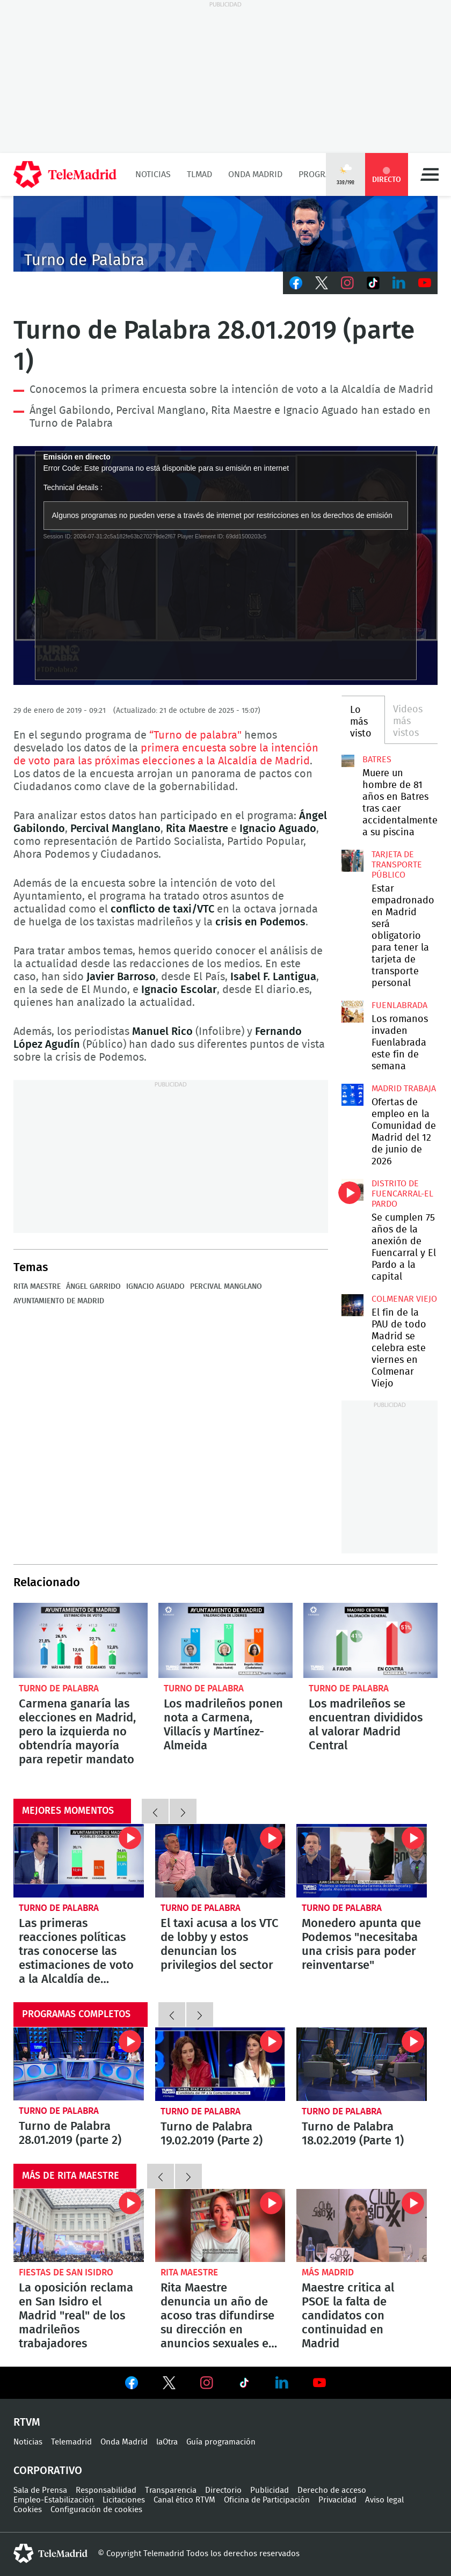 The width and height of the screenshot is (451, 2576). I want to click on Instagram, so click(347, 283).